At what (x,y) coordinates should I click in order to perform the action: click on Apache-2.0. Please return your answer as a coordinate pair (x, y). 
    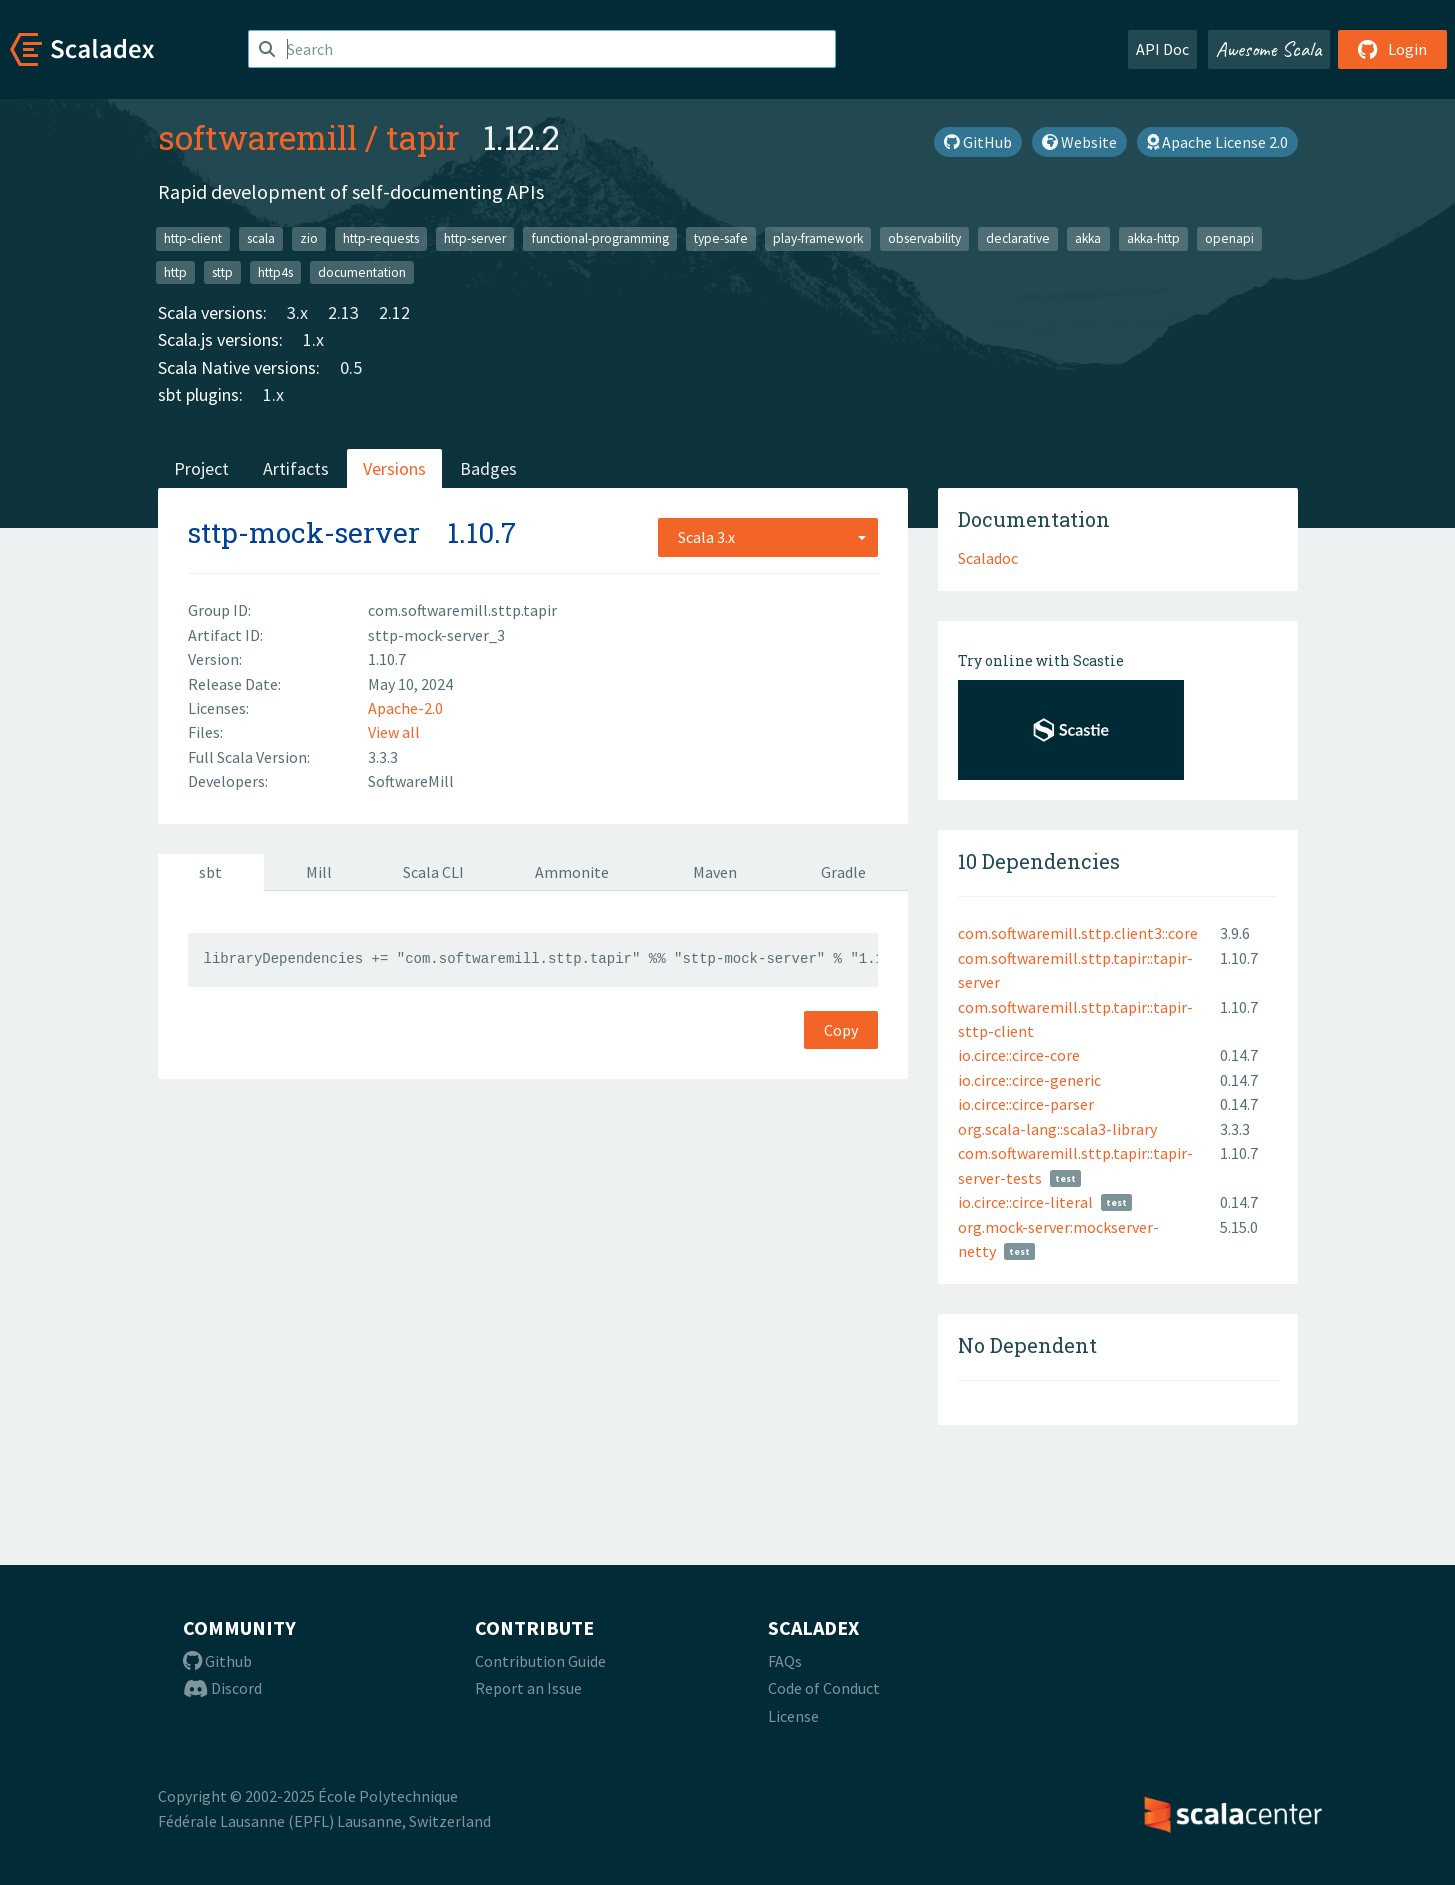
    Looking at the image, I should click on (405, 708).